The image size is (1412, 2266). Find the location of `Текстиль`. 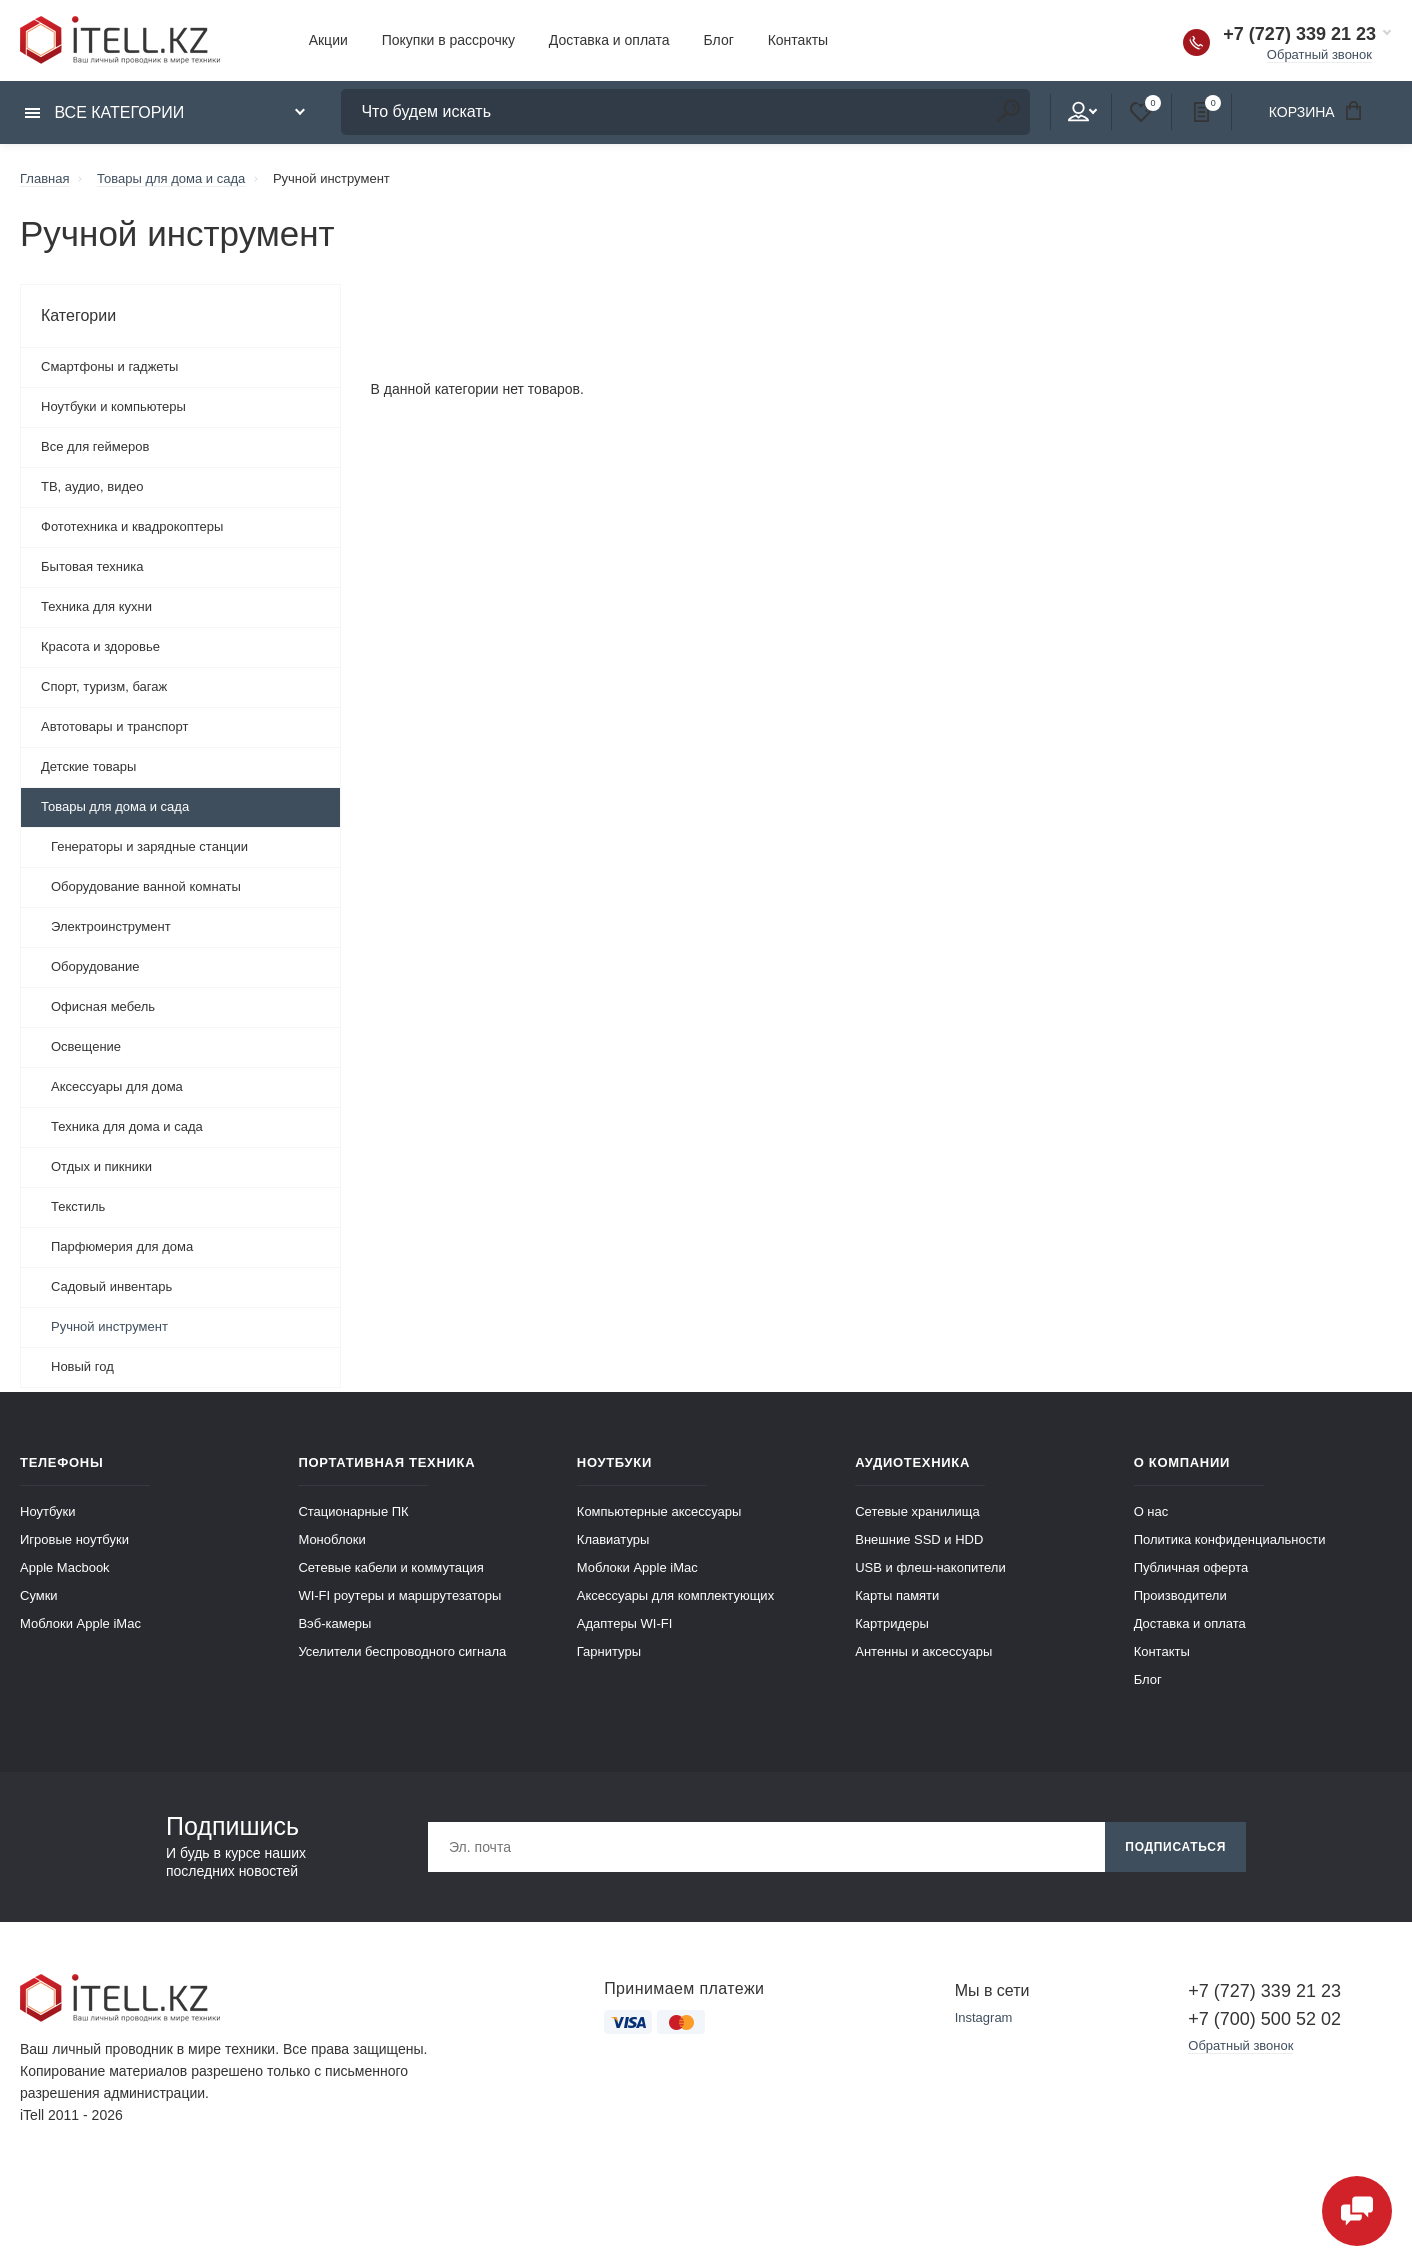

Текстиль is located at coordinates (78, 1206).